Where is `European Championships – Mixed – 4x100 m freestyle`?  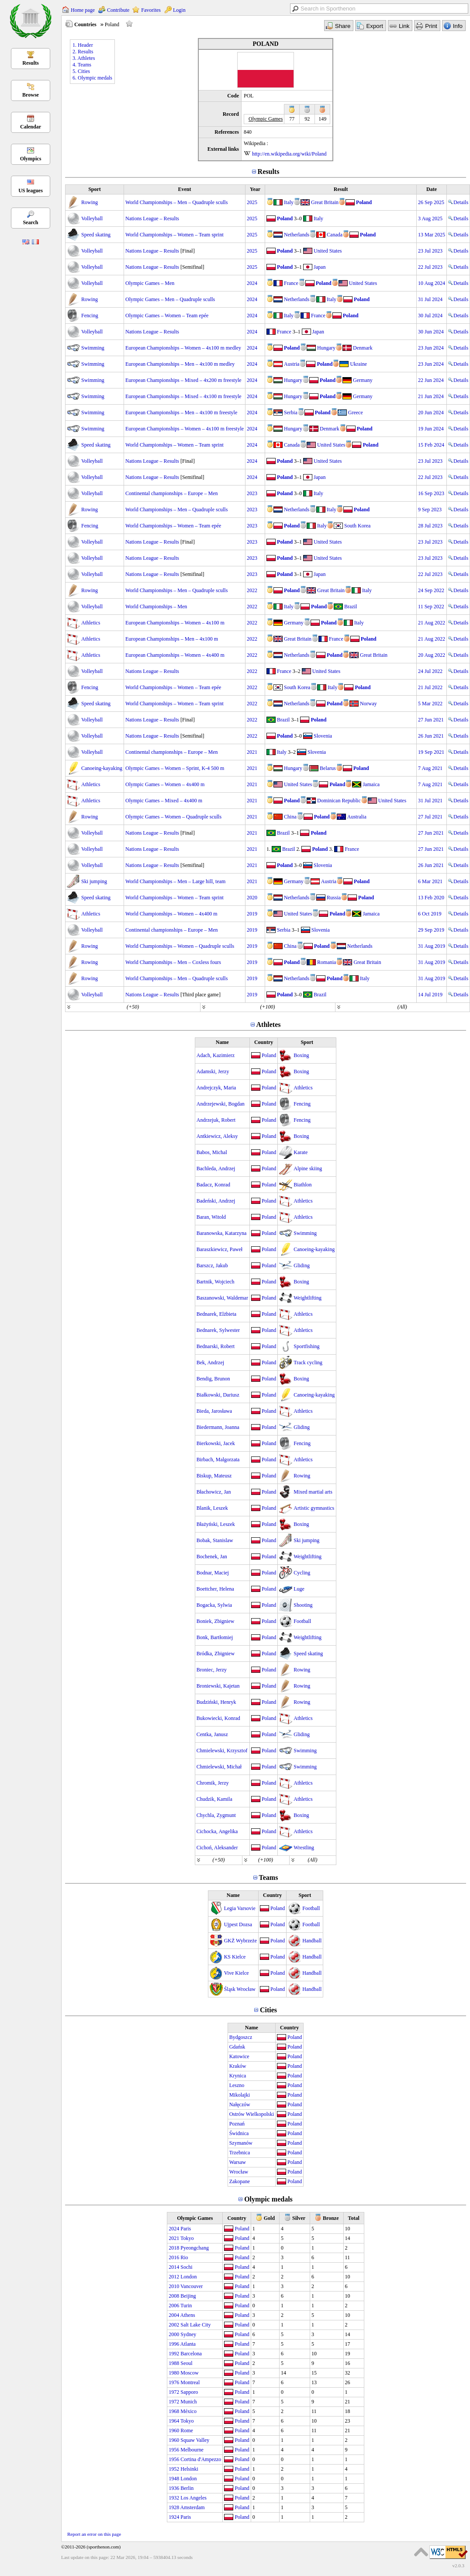
European Championships – Mixed – 4x100 m freestyle is located at coordinates (183, 396).